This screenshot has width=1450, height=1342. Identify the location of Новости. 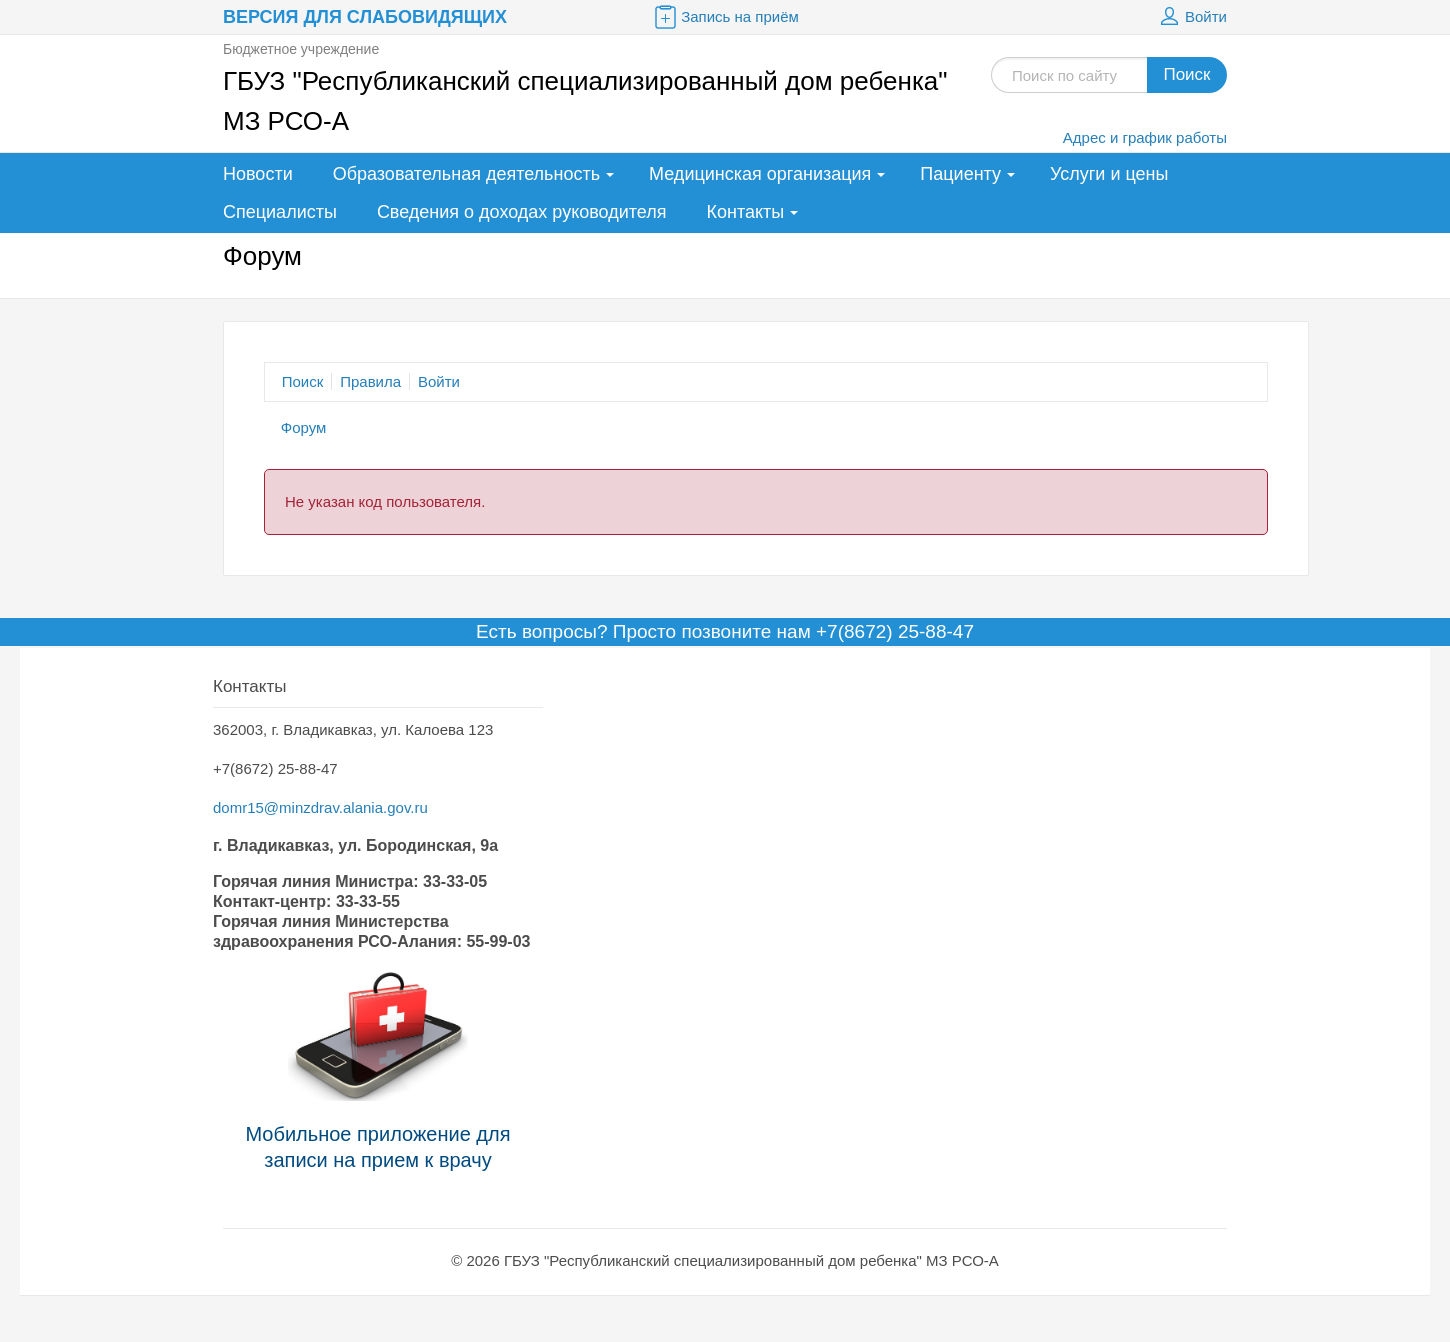
(258, 174).